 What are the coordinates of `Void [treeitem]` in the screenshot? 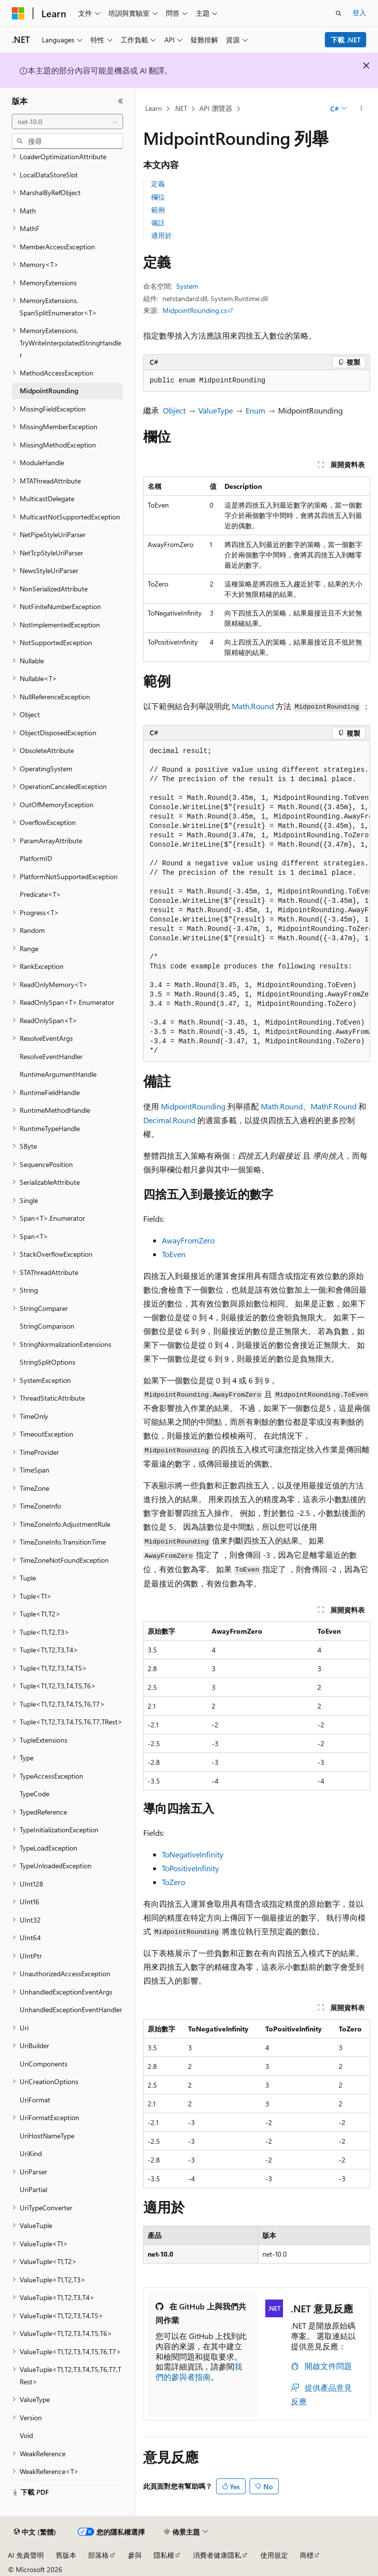 It's located at (26, 2435).